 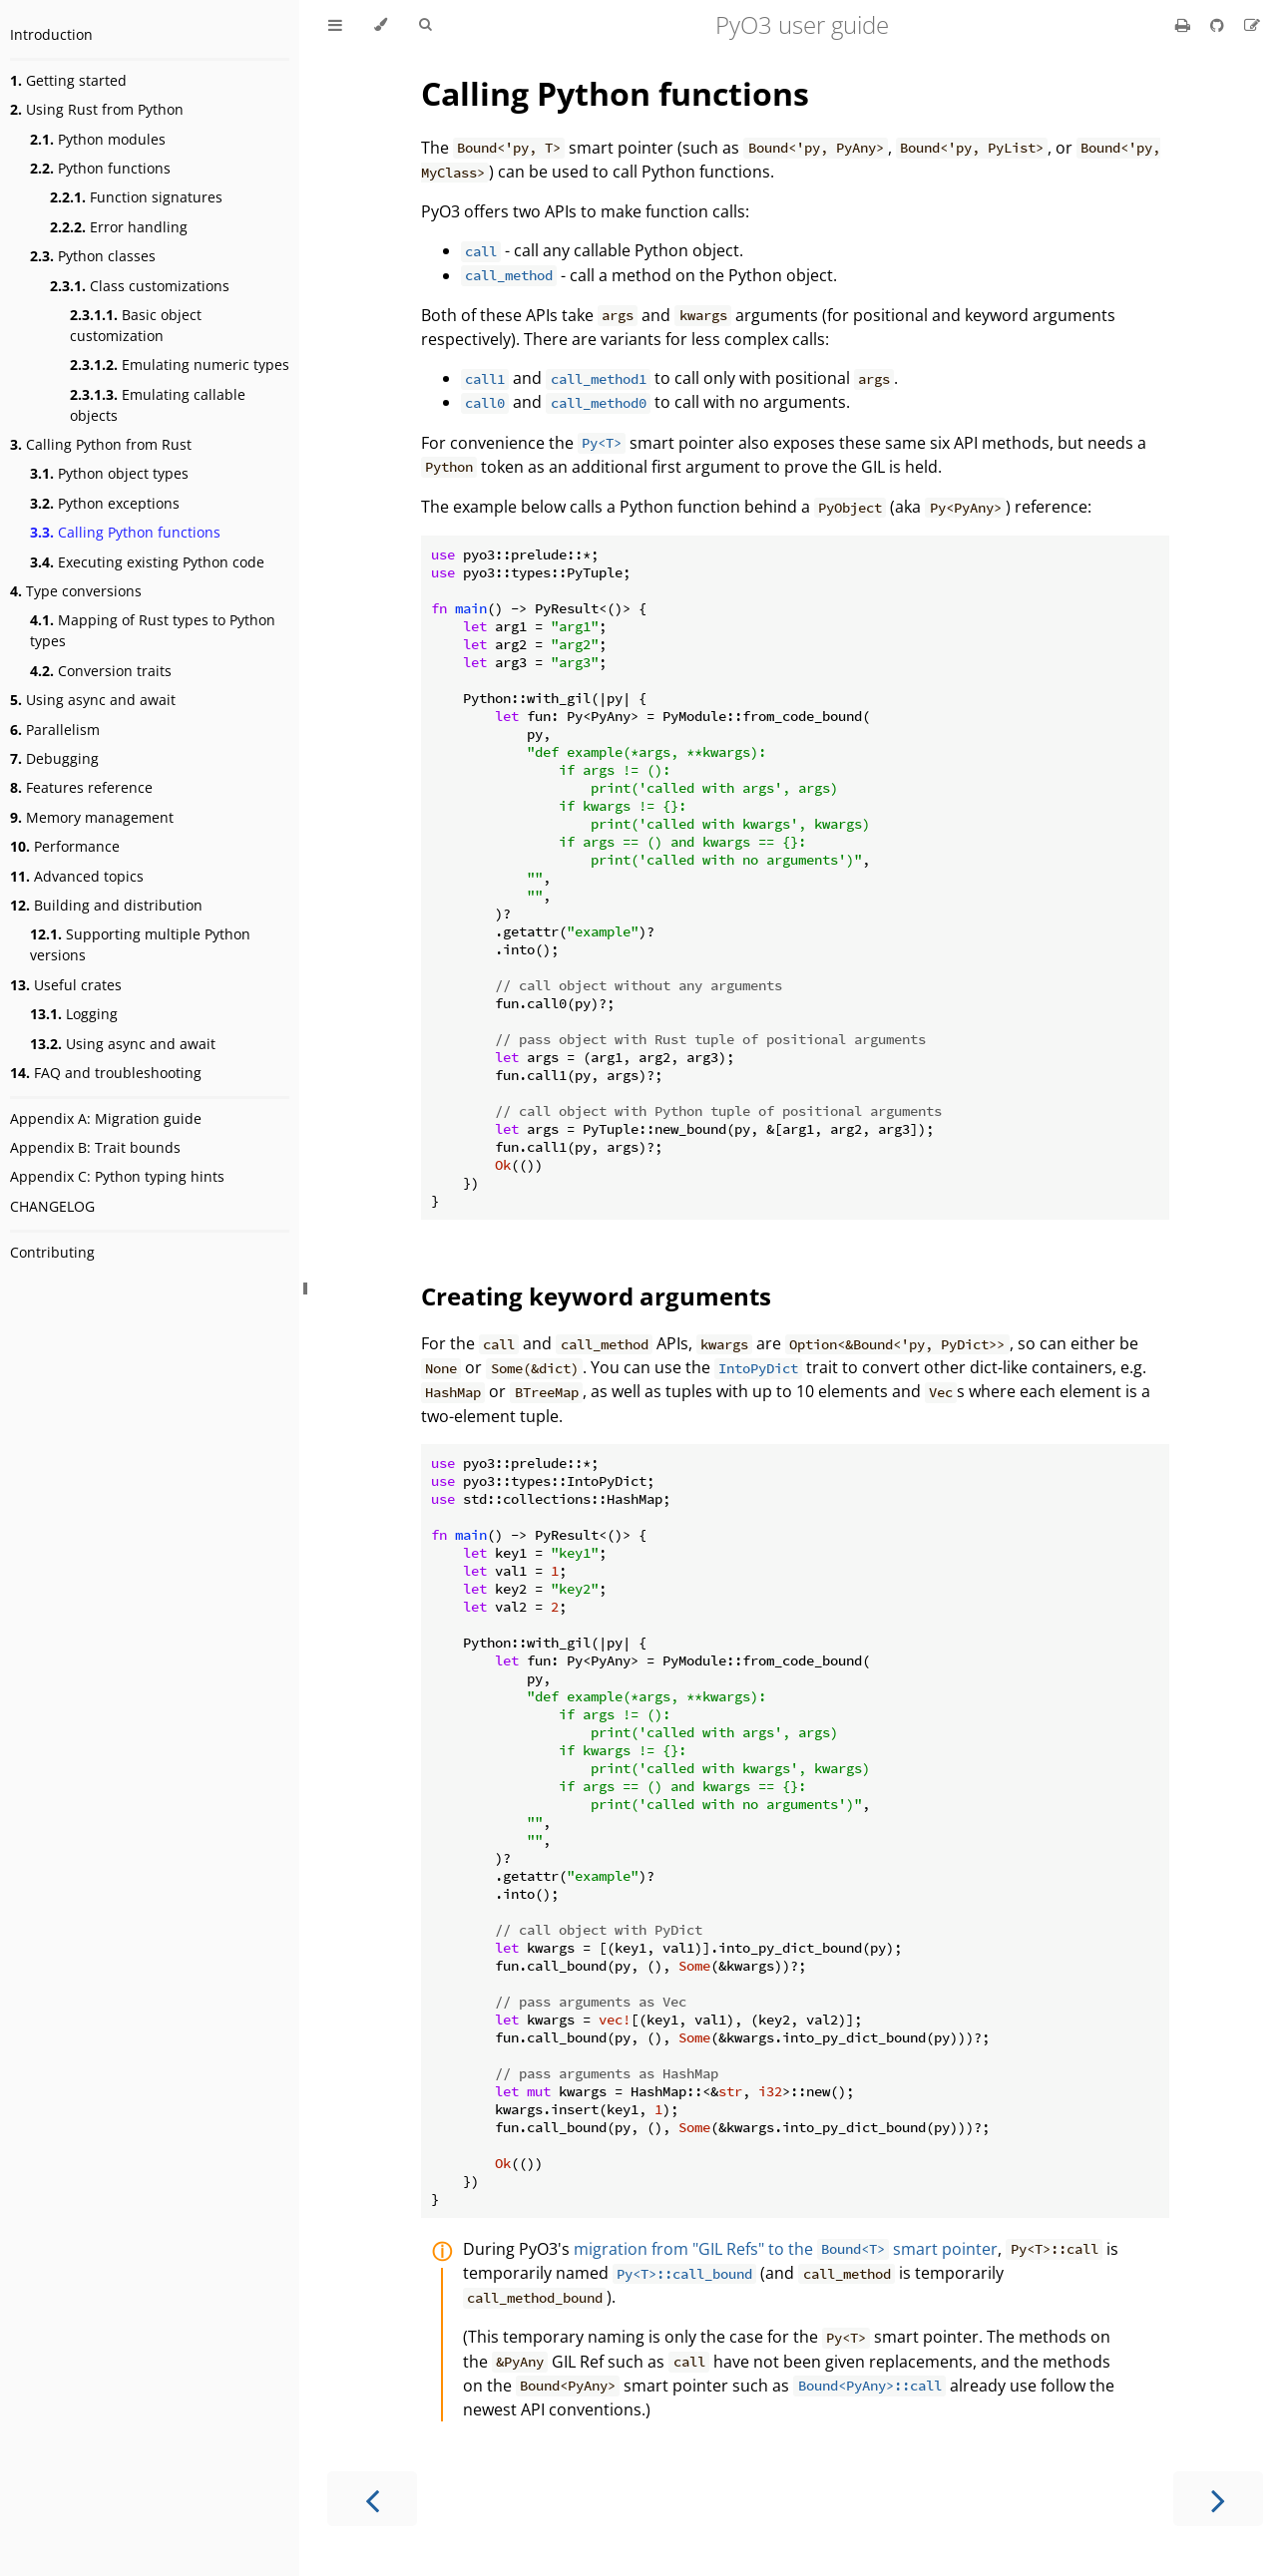 What do you see at coordinates (125, 532) in the screenshot?
I see `Calling Python functions` at bounding box center [125, 532].